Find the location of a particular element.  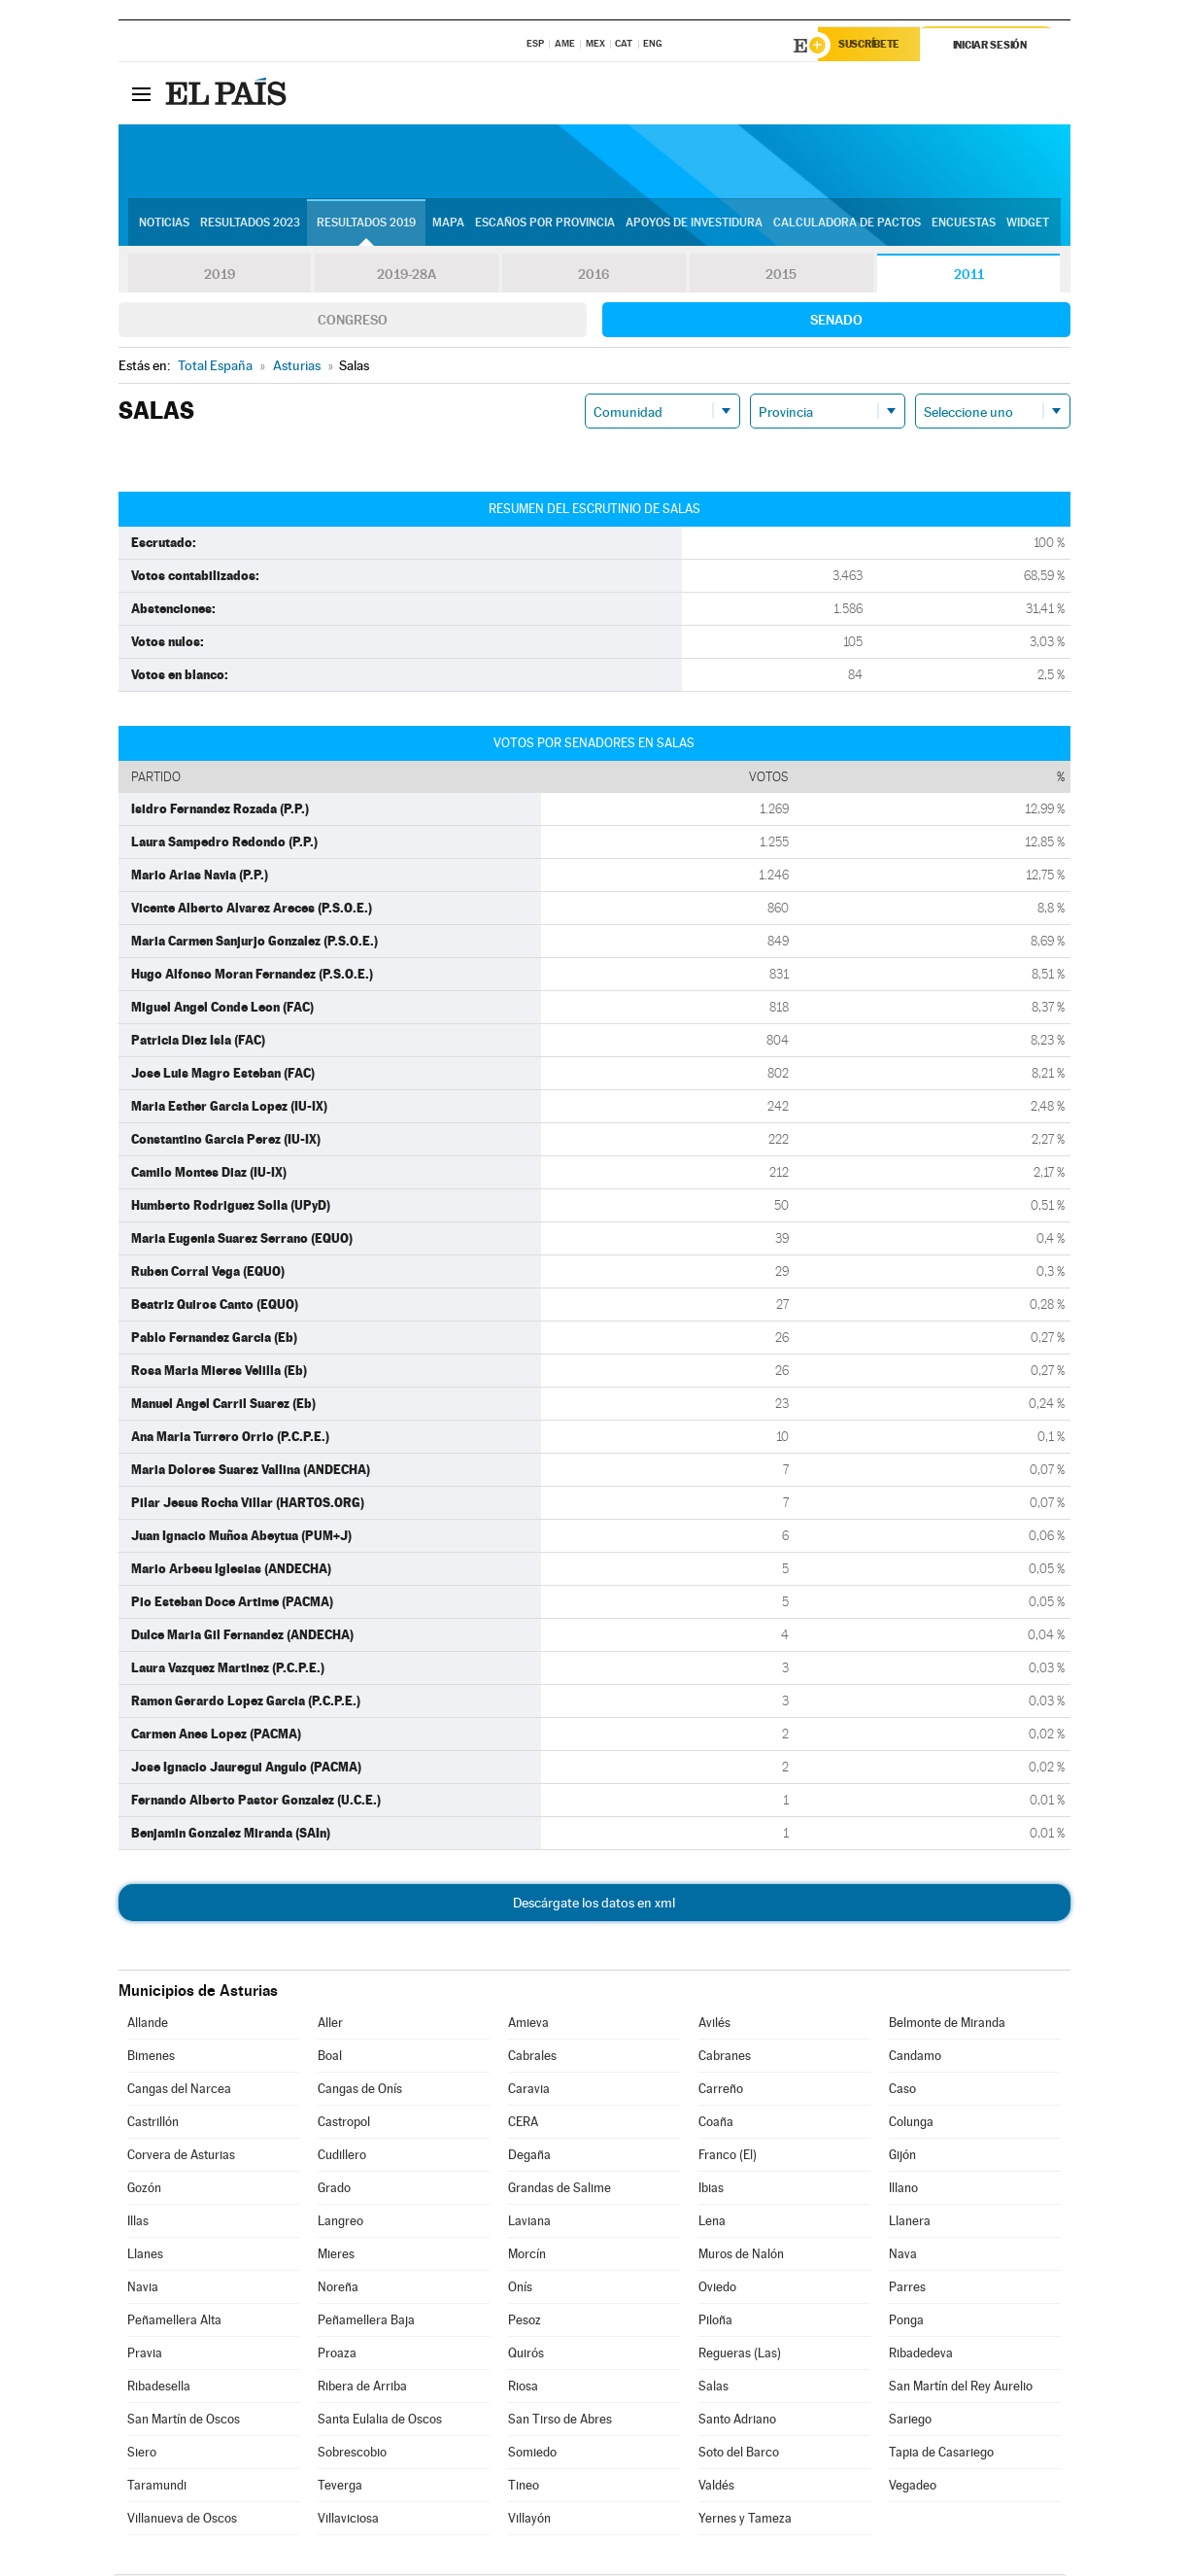

Ribadesella is located at coordinates (158, 2388).